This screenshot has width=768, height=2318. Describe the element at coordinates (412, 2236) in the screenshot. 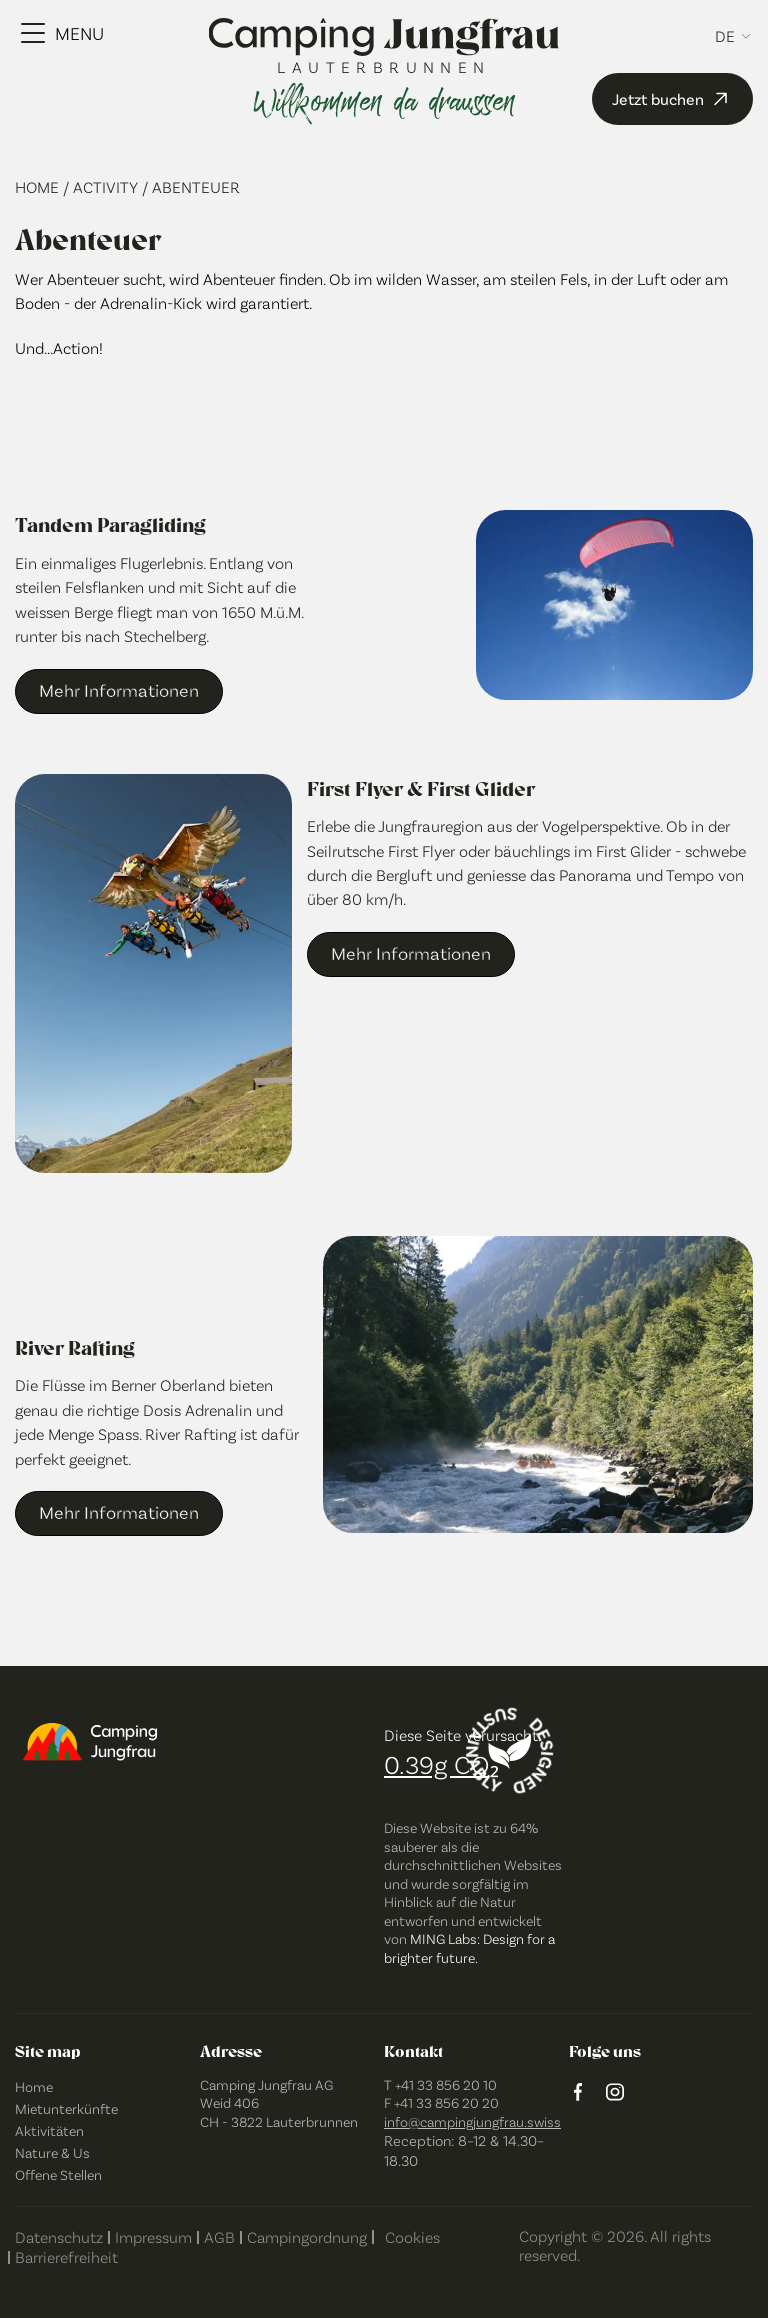

I see `Cookies` at that location.